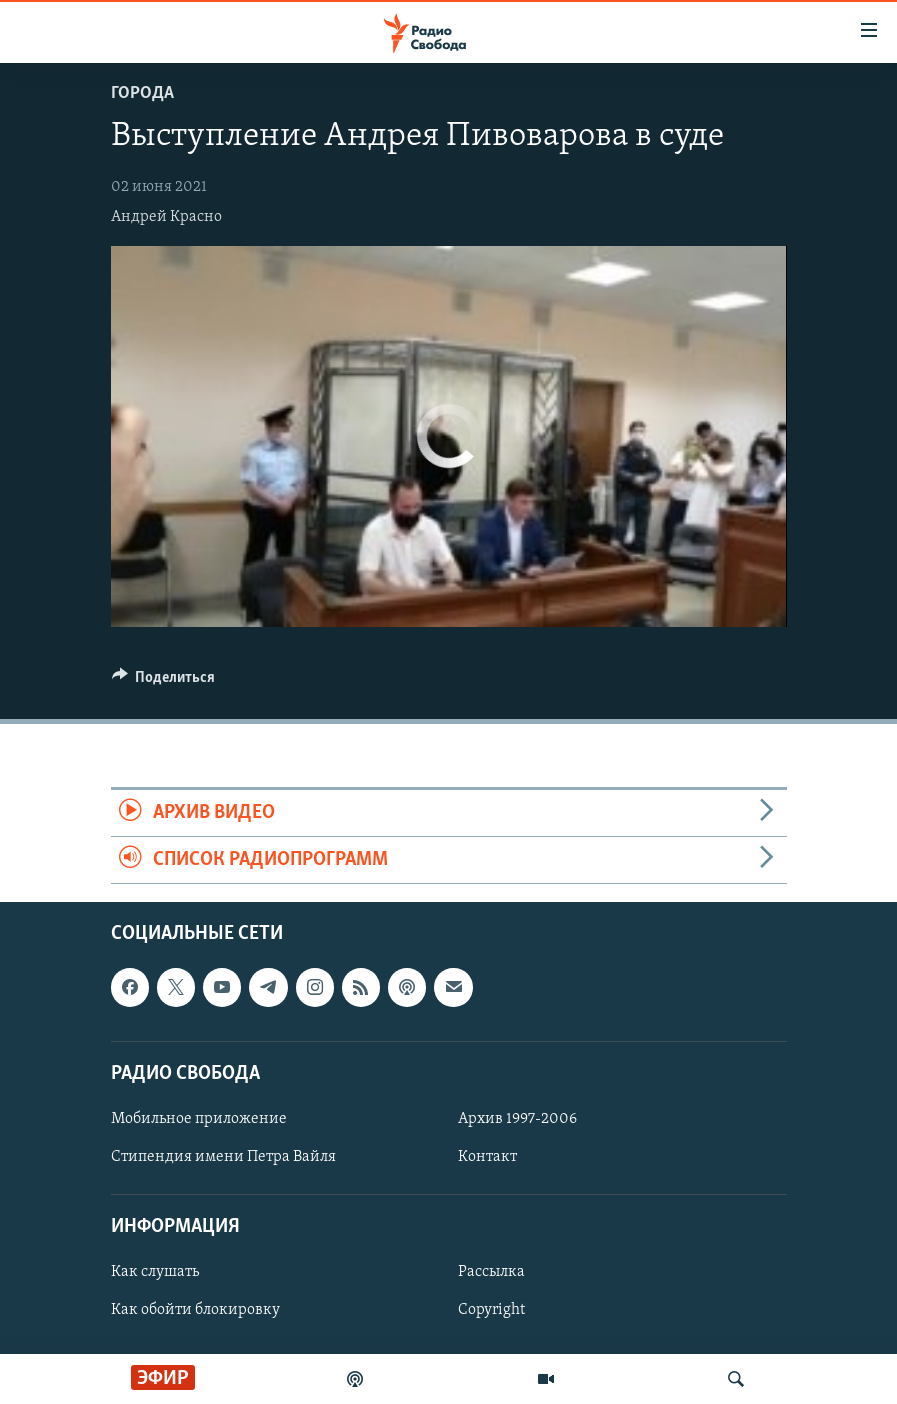 This screenshot has height=1404, width=897. Describe the element at coordinates (195, 1311) in the screenshot. I see `Как обойти блокировку` at that location.